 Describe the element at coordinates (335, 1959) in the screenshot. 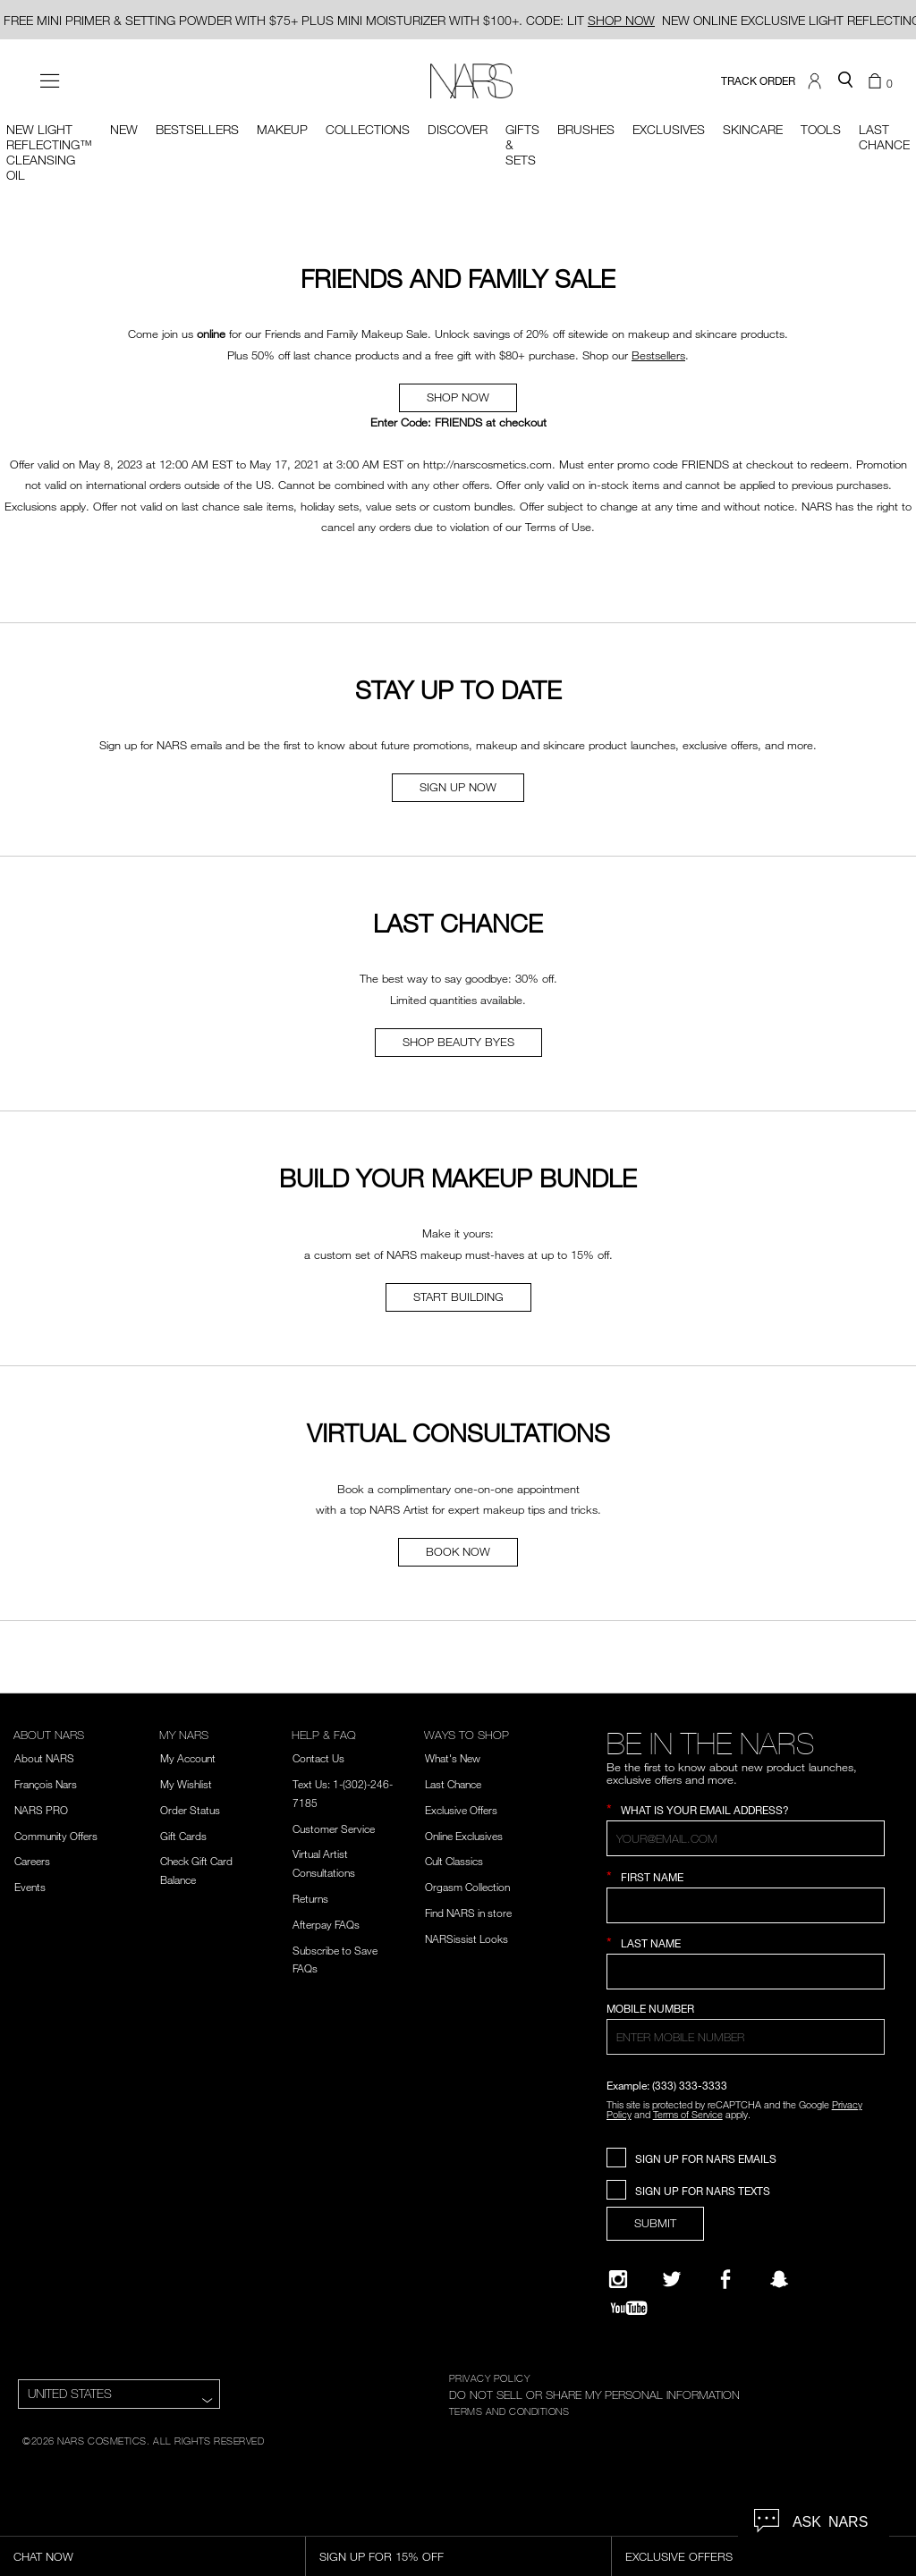

I see `Subscribe to Save FAQs` at that location.